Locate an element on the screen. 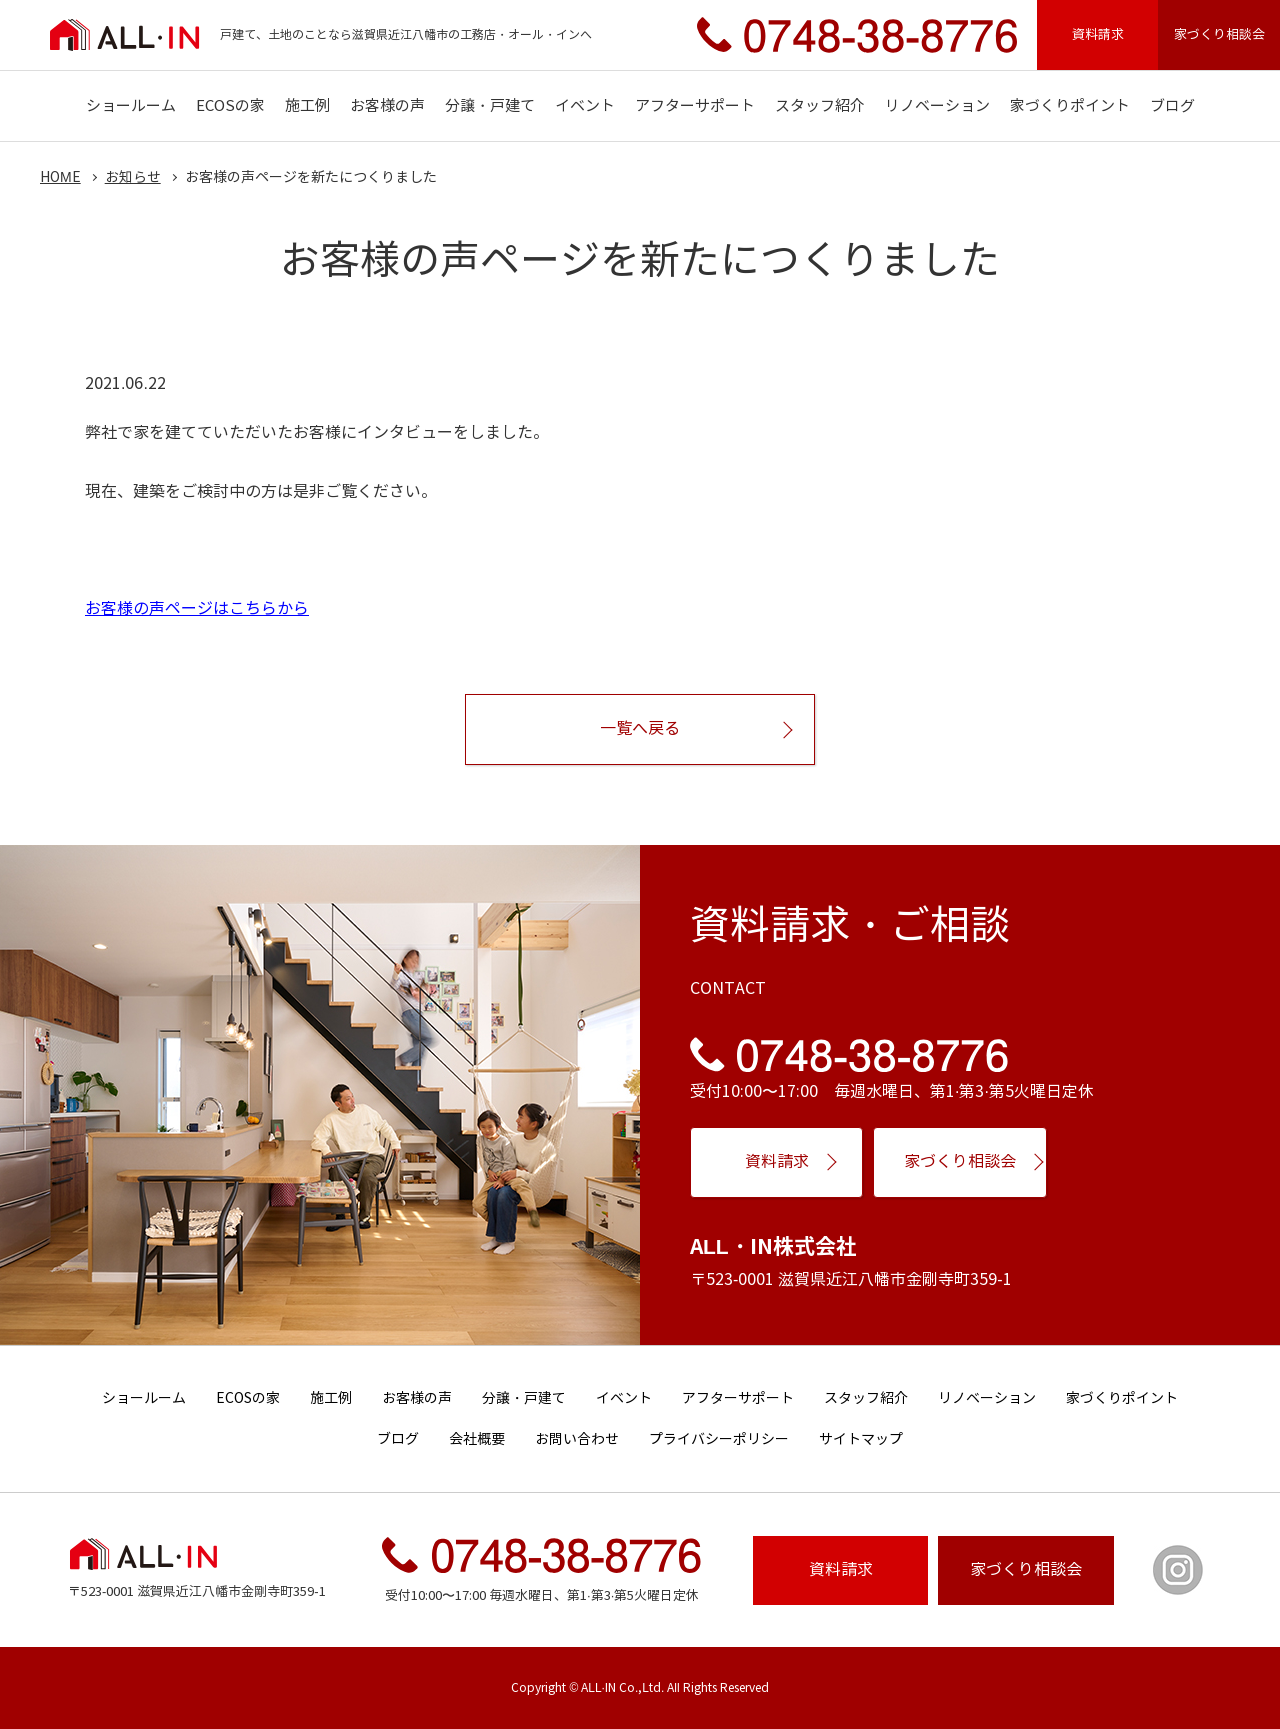 The height and width of the screenshot is (1729, 1280). スタッフ紹介 is located at coordinates (820, 106).